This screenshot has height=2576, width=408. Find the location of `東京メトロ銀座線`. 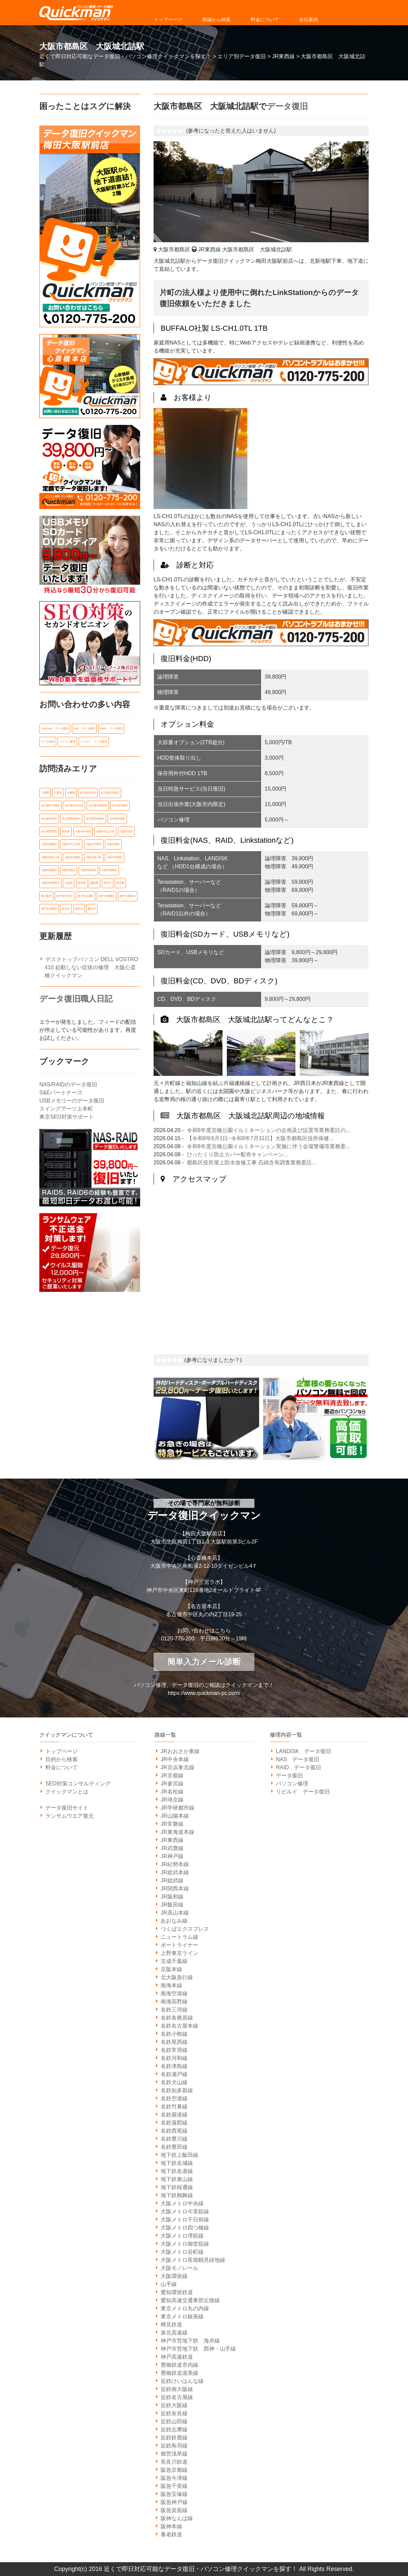

東京メトロ銀座線 is located at coordinates (182, 2316).